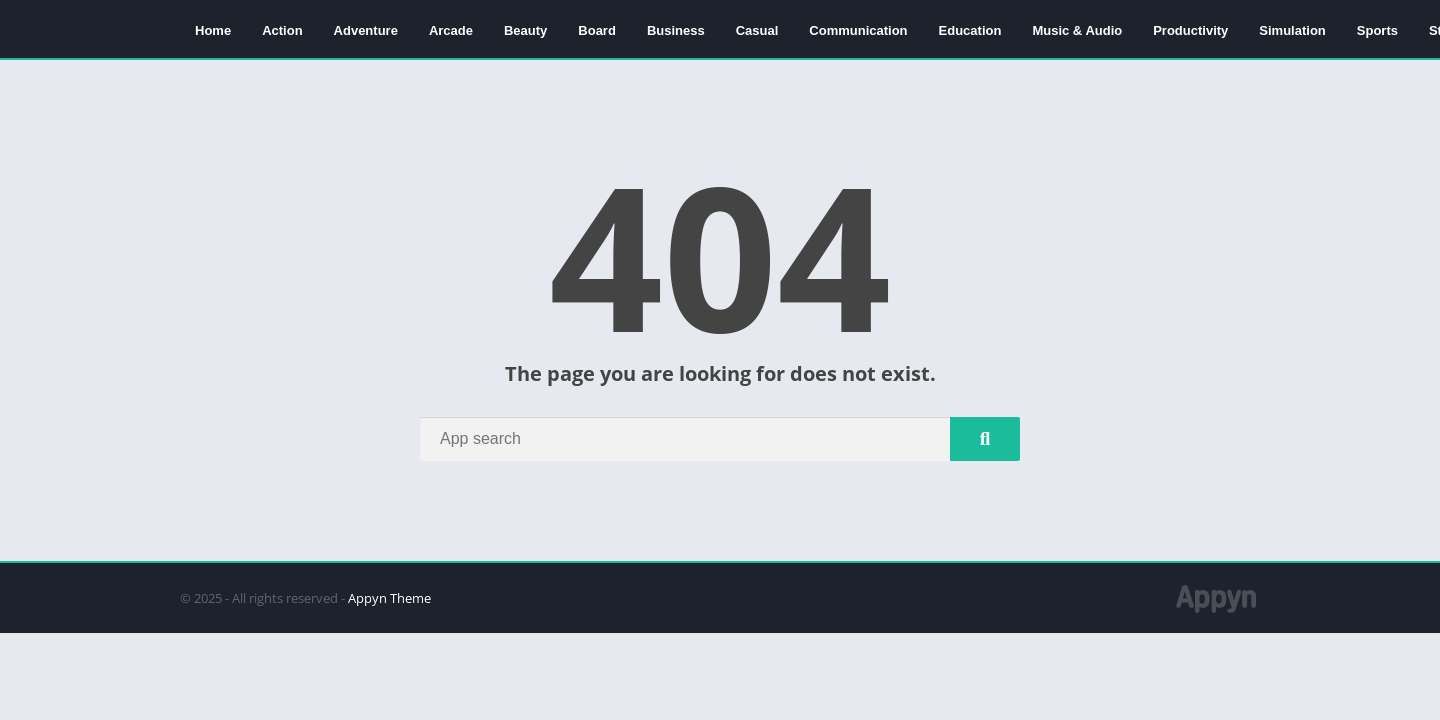 This screenshot has height=720, width=1440. I want to click on Home, so click(213, 30).